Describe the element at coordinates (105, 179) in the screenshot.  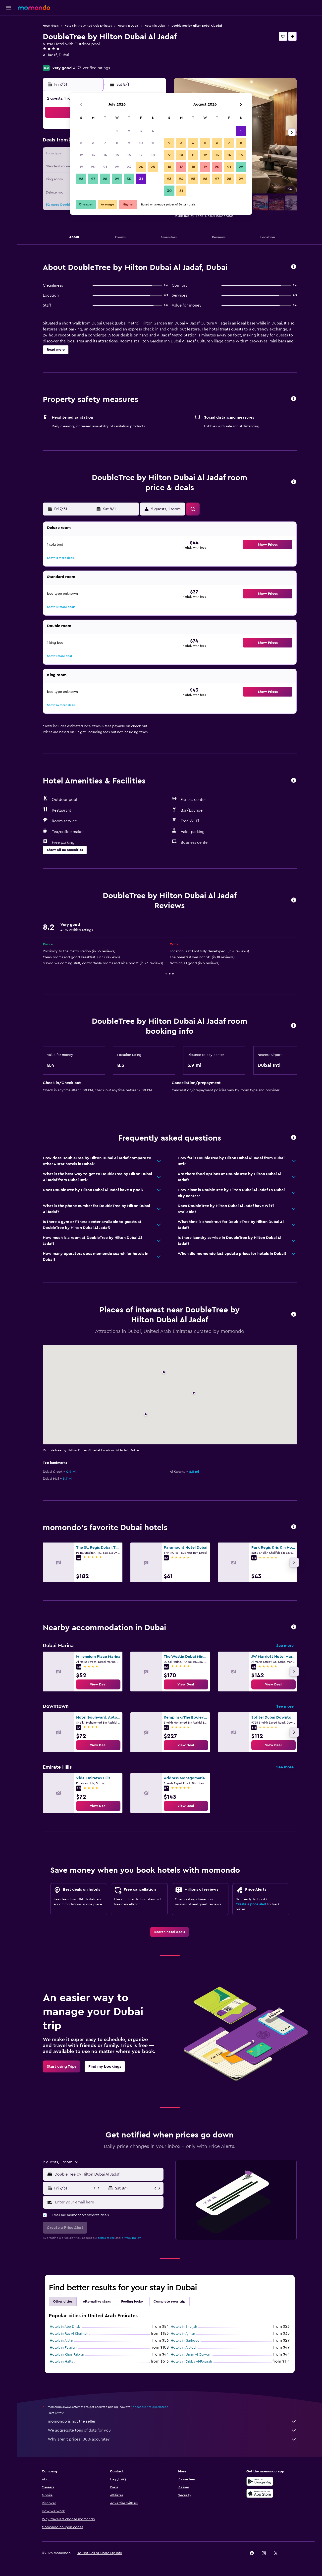
I see `28 [button]` at that location.